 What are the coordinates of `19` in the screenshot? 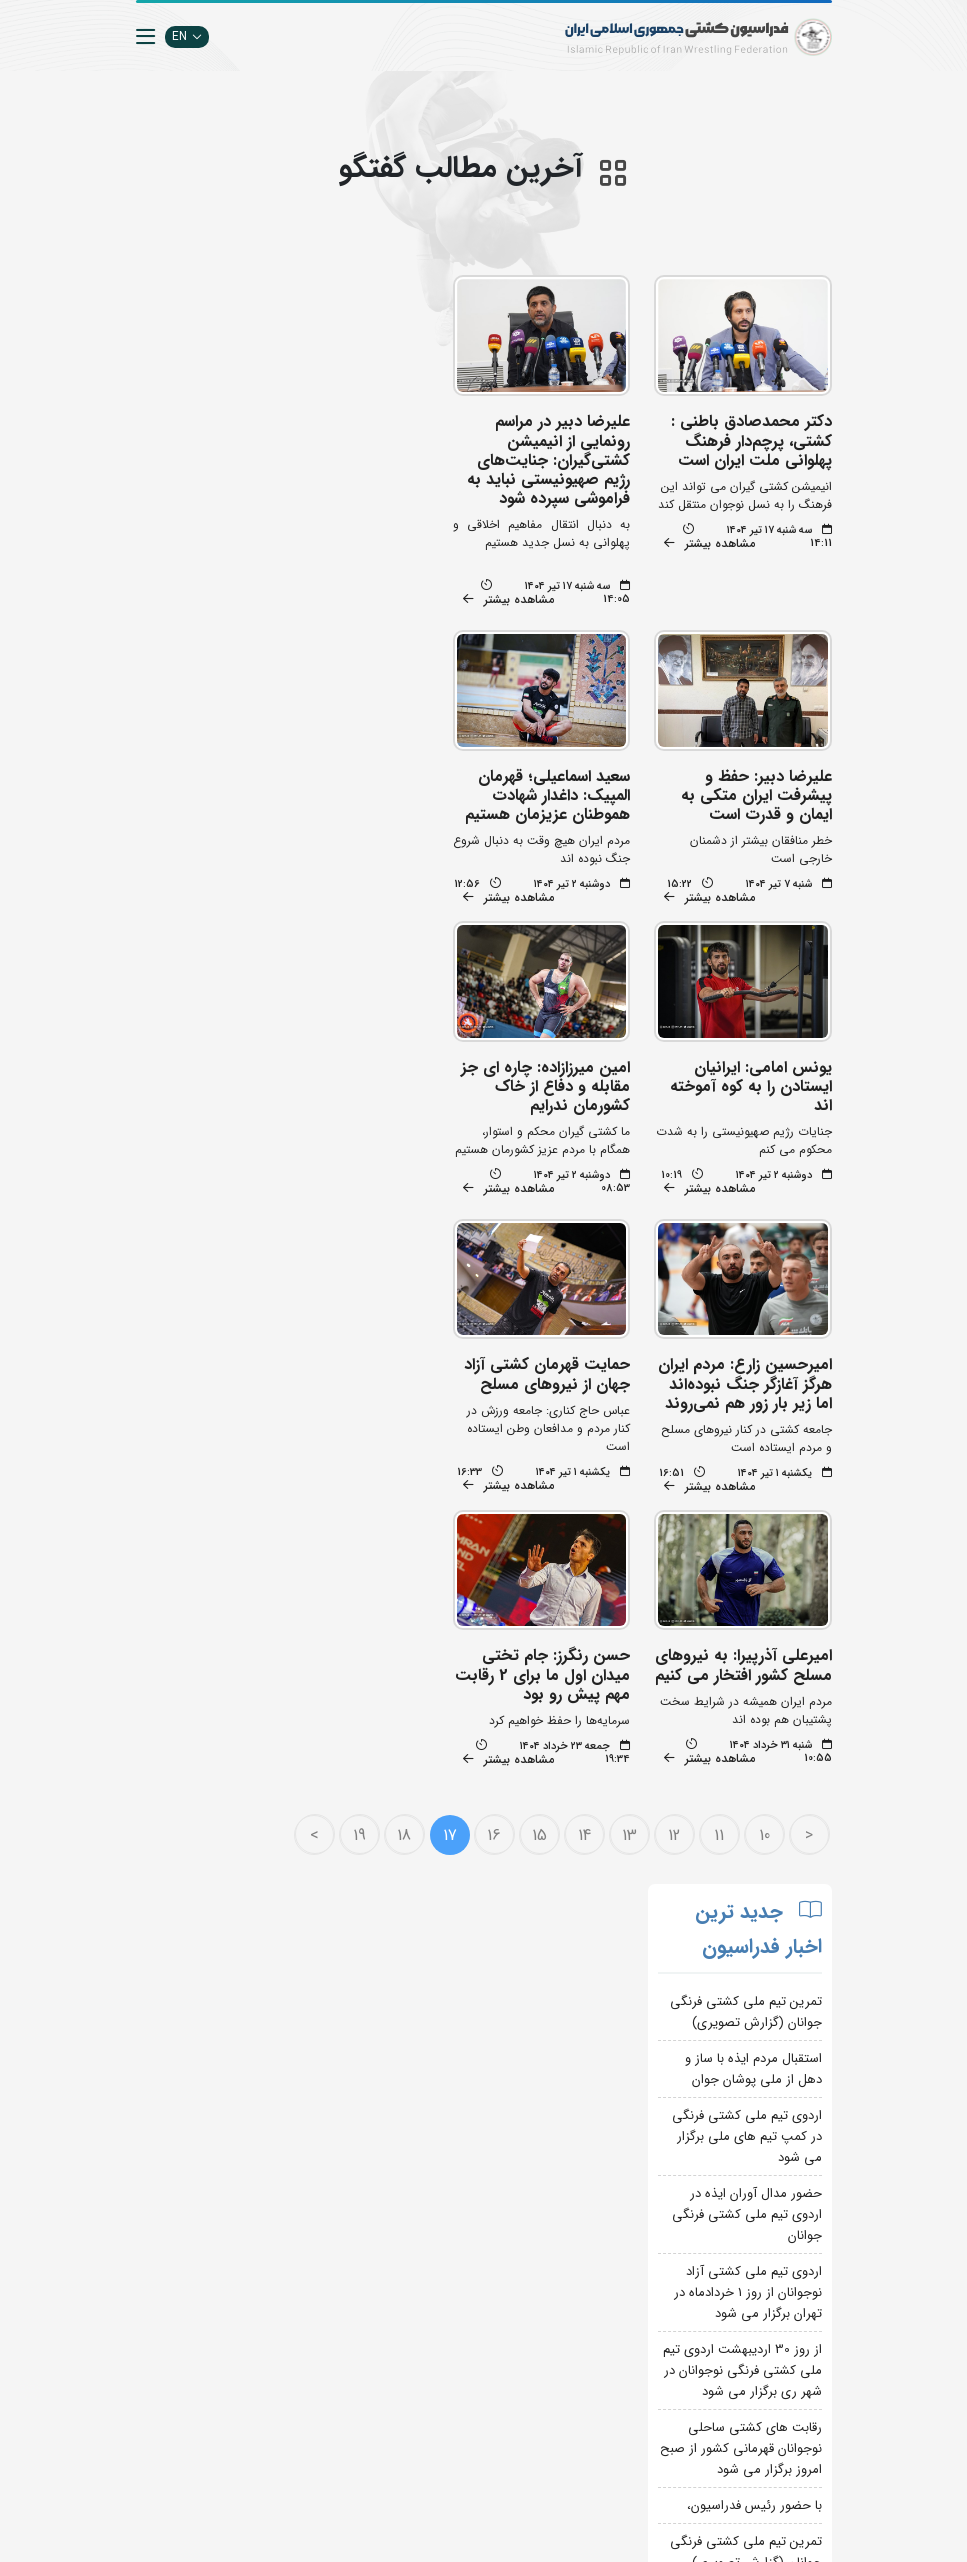 It's located at (341, 1545).